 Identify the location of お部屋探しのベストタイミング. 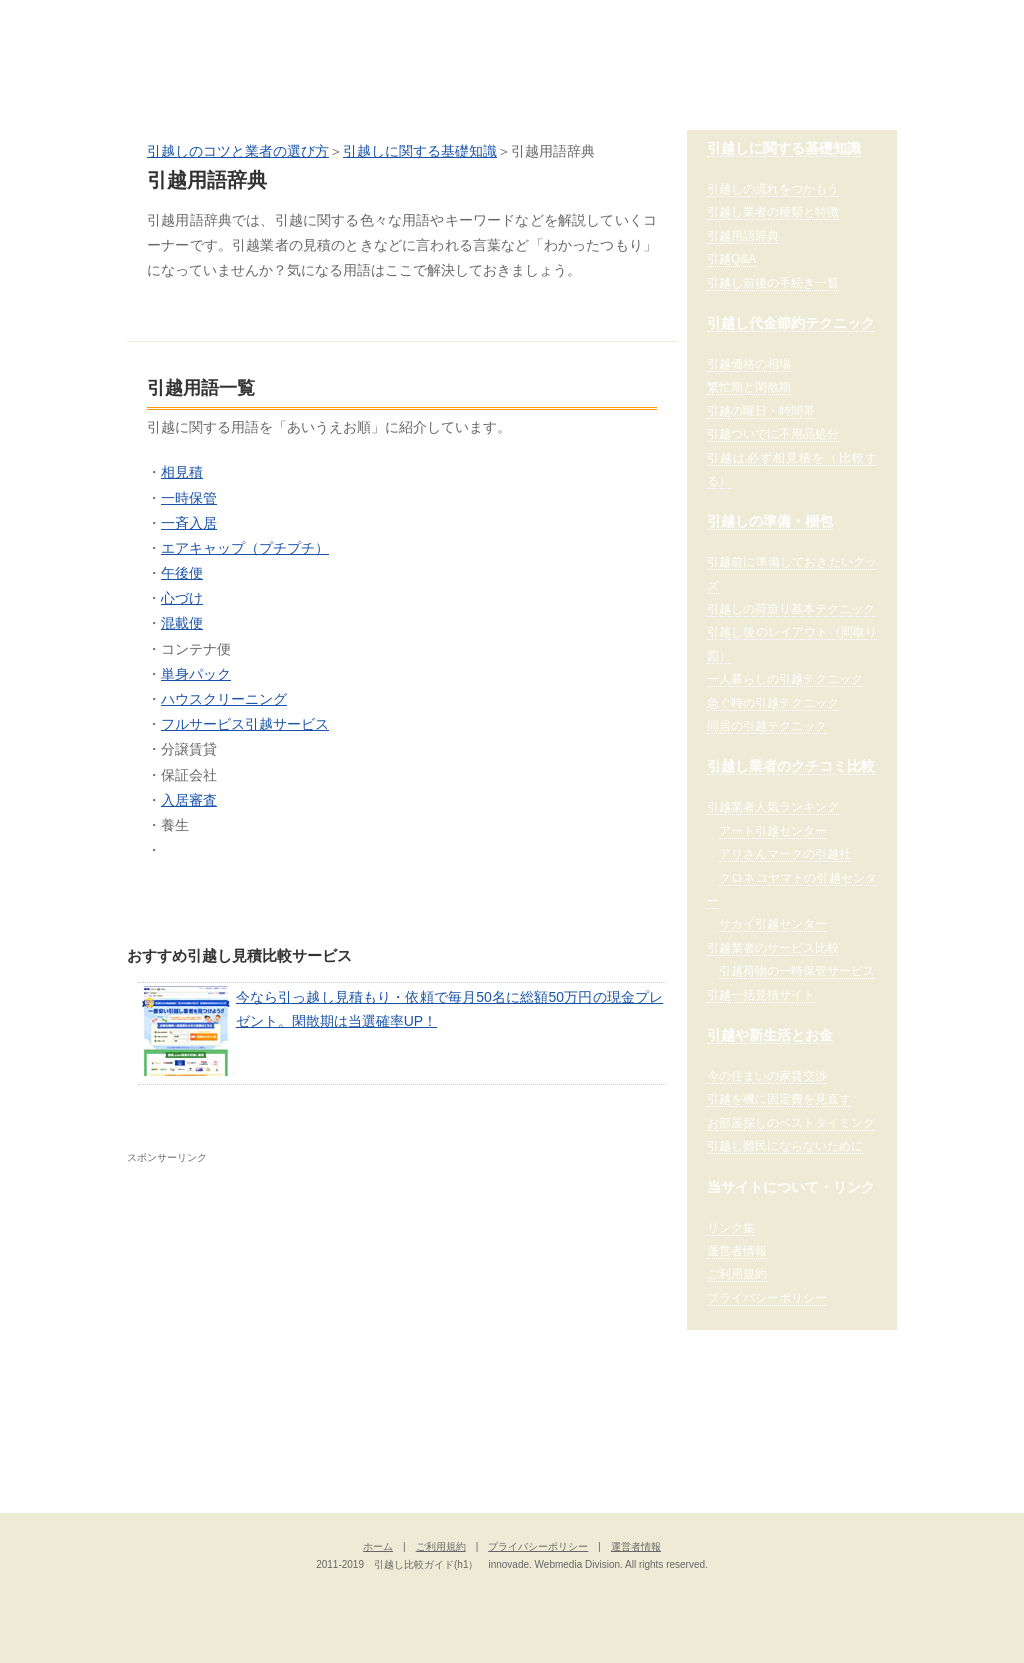
(791, 1123).